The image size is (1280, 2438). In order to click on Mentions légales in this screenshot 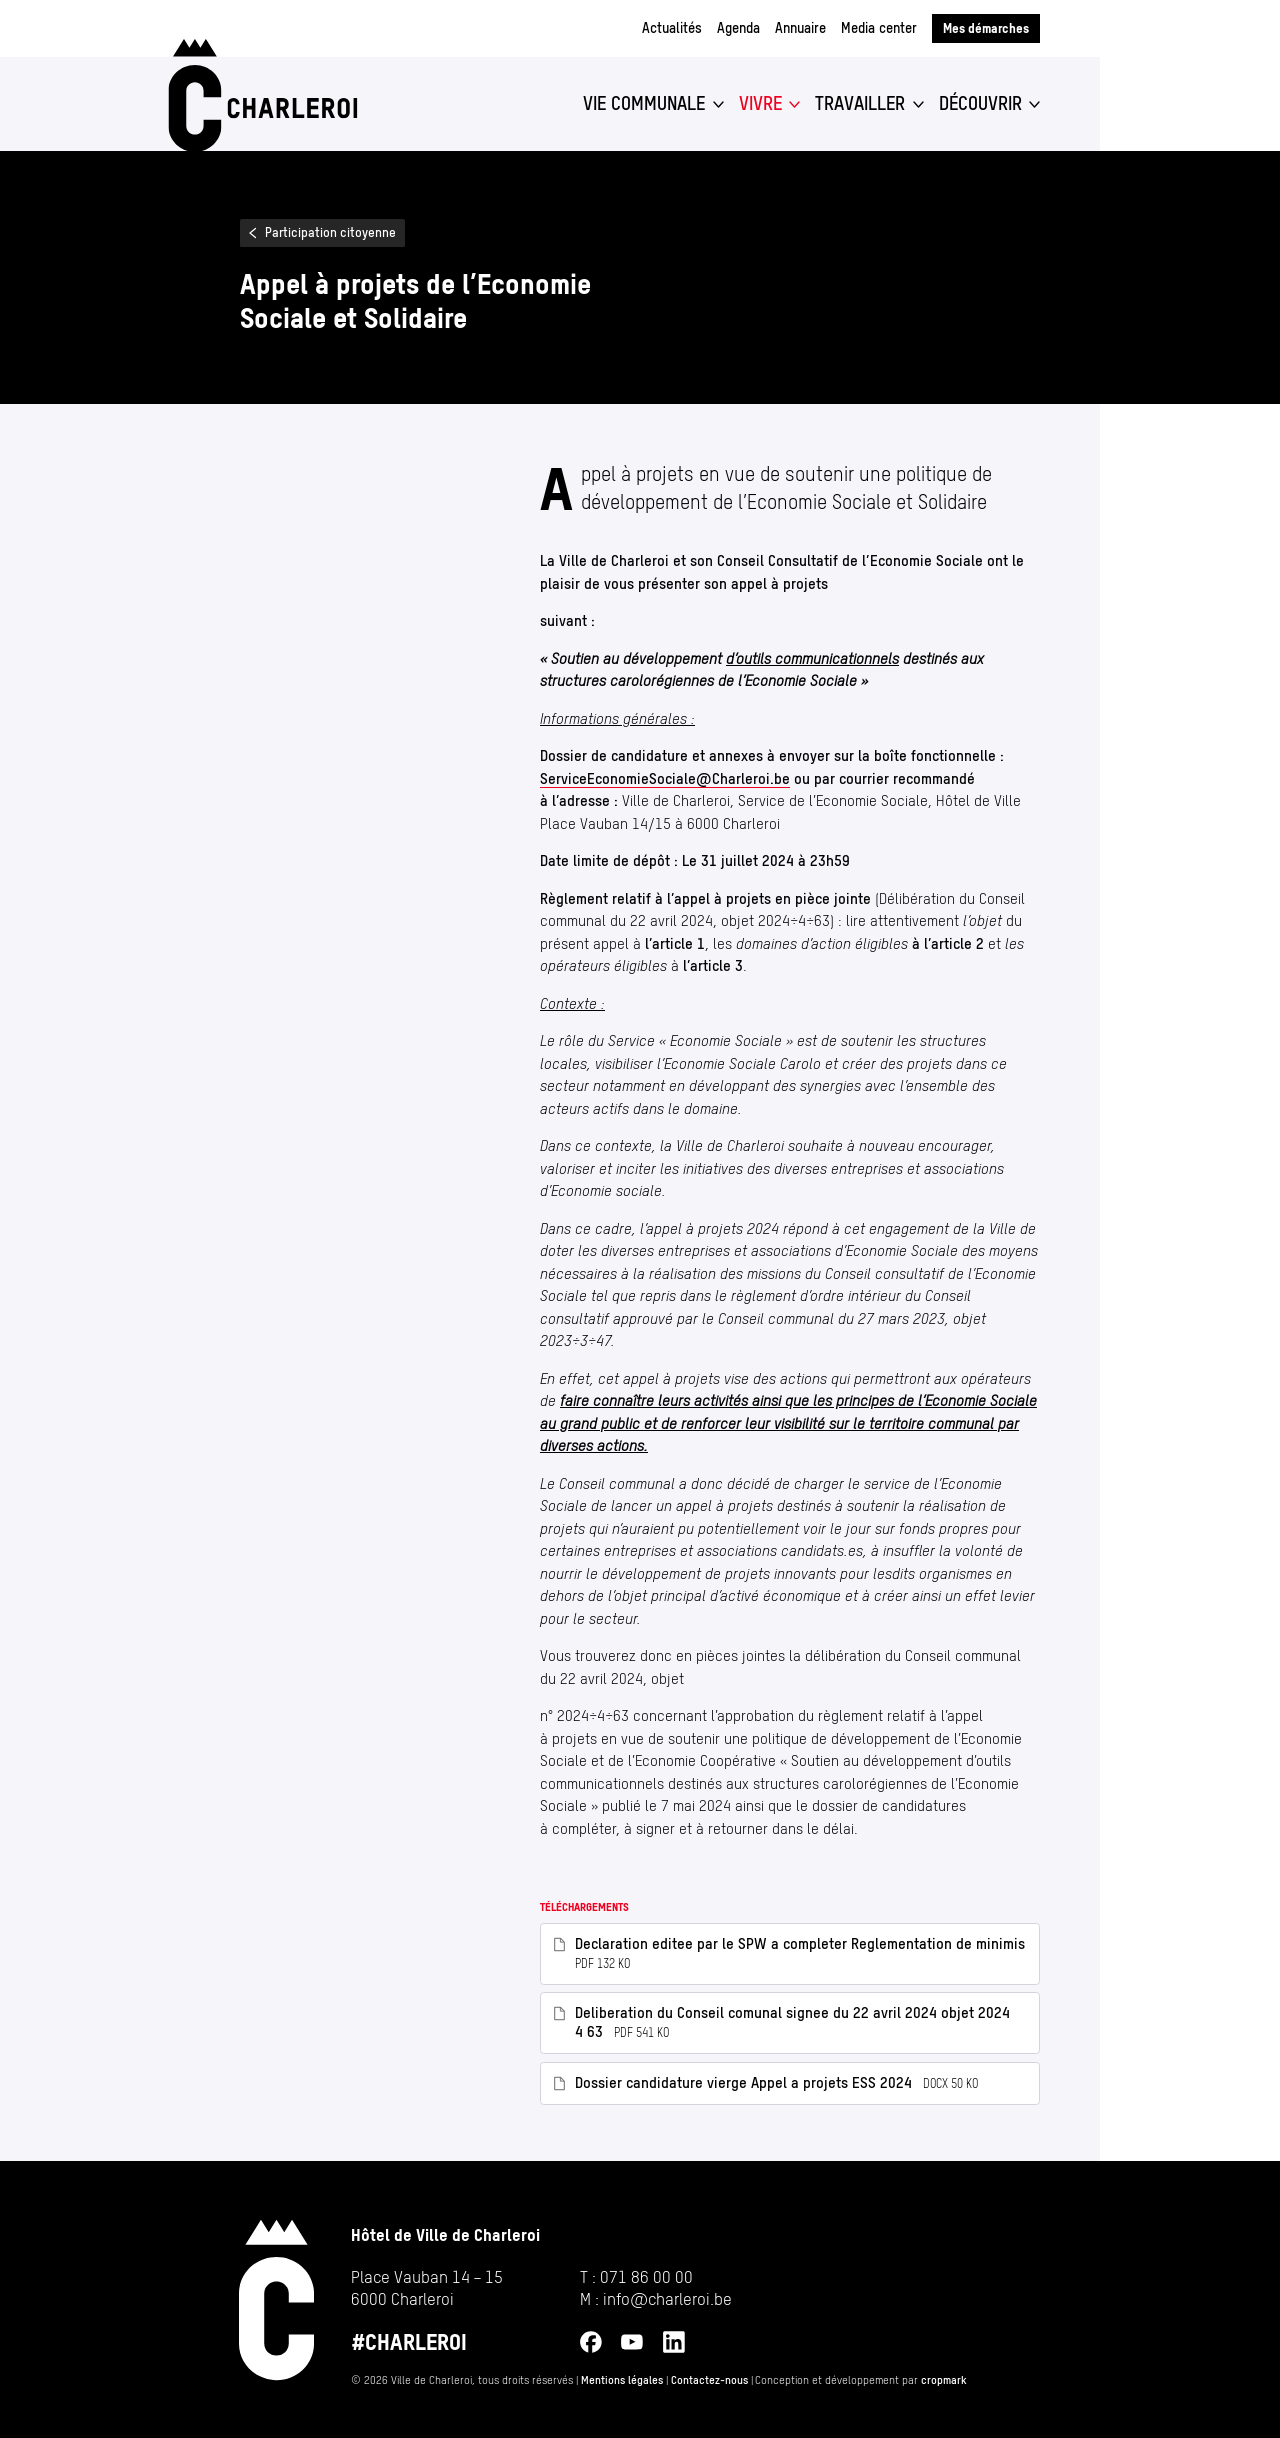, I will do `click(622, 2380)`.